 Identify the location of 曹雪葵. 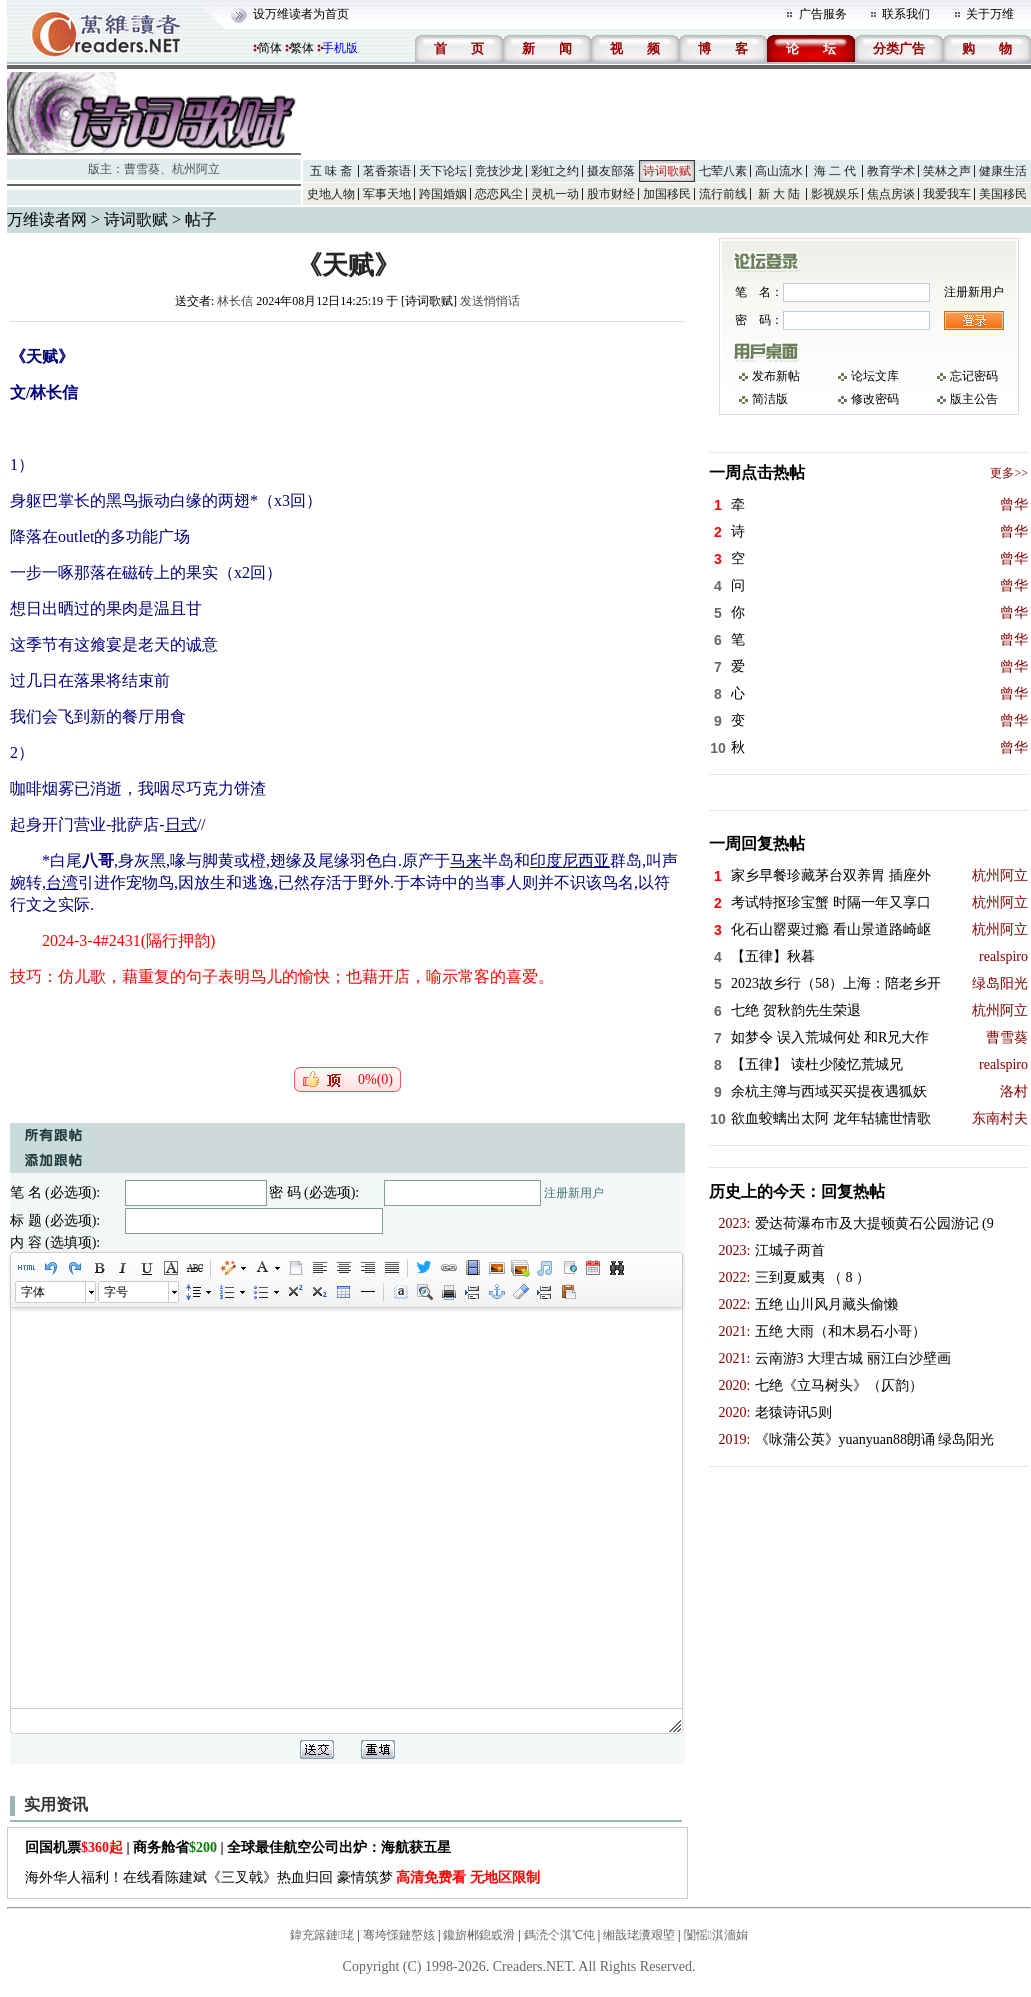
(142, 169).